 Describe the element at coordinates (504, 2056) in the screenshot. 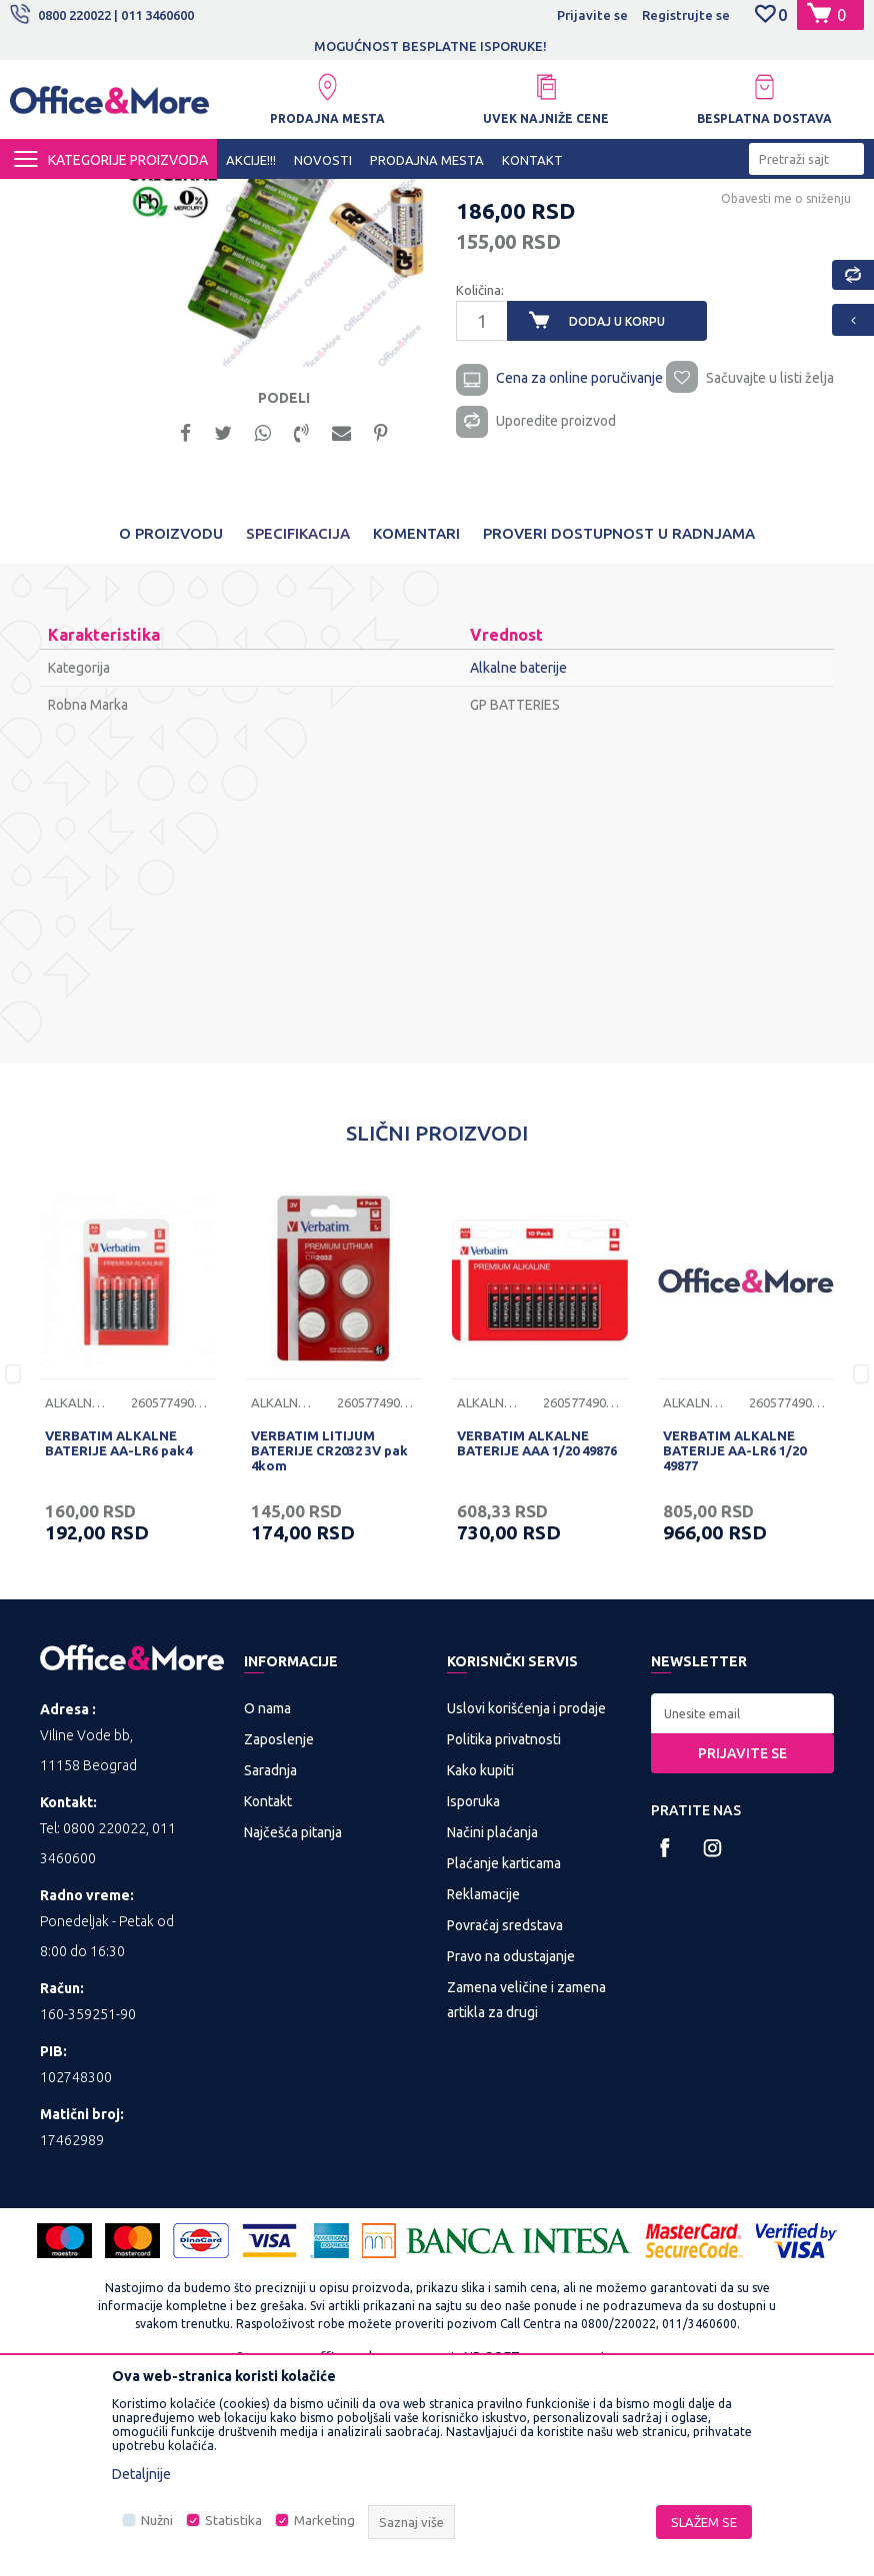

I see `Plaćanje karticama` at that location.